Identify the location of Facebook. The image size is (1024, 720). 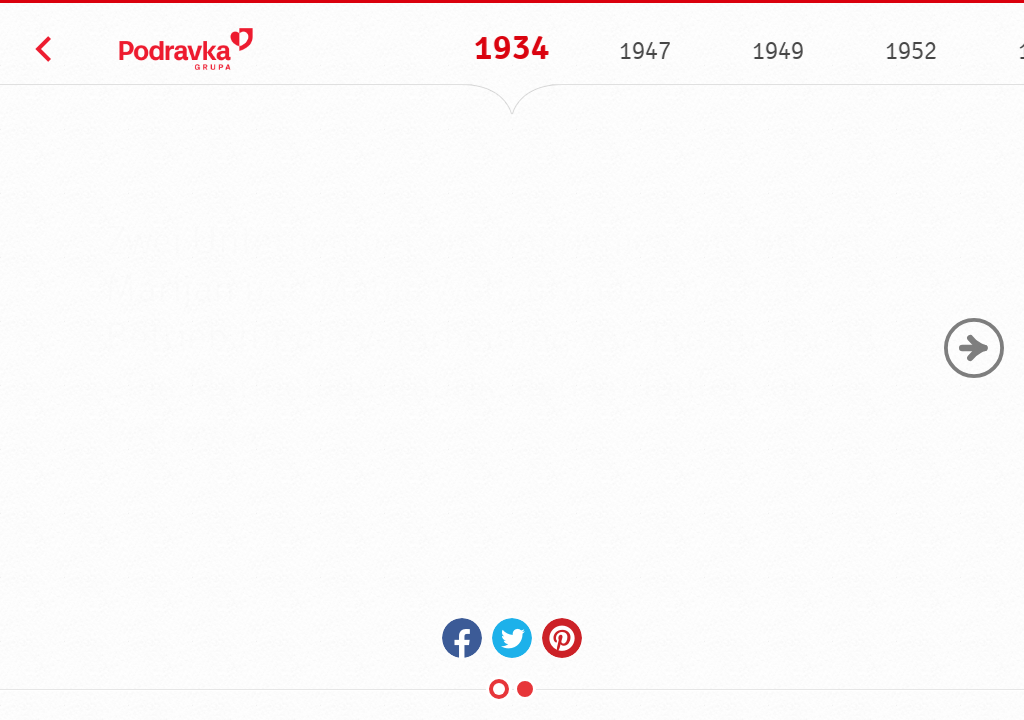
(462, 638).